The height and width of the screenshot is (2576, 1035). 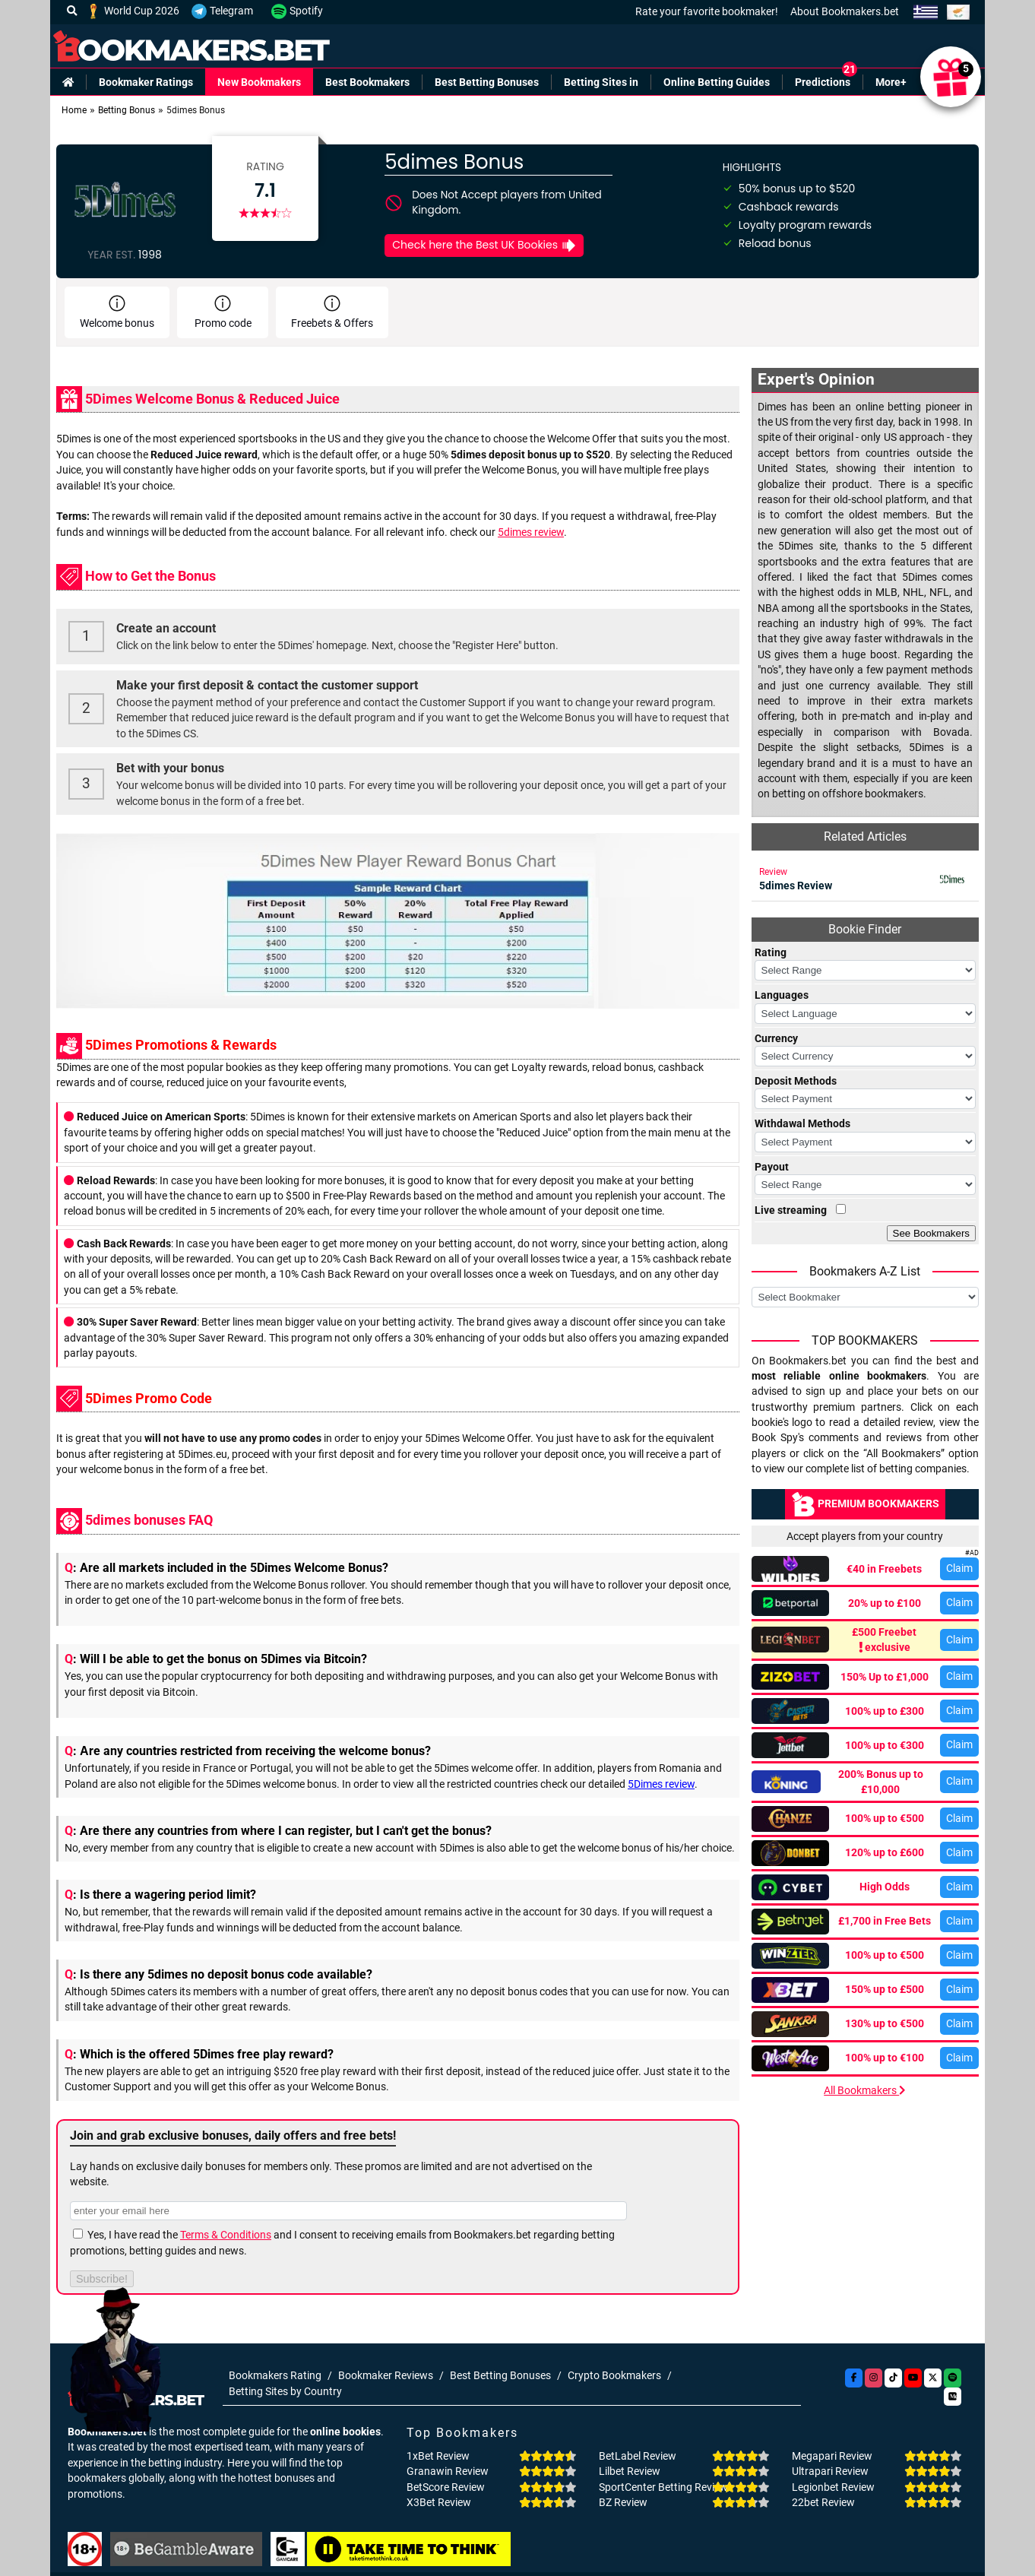 I want to click on Lilbet Review, so click(x=629, y=2471).